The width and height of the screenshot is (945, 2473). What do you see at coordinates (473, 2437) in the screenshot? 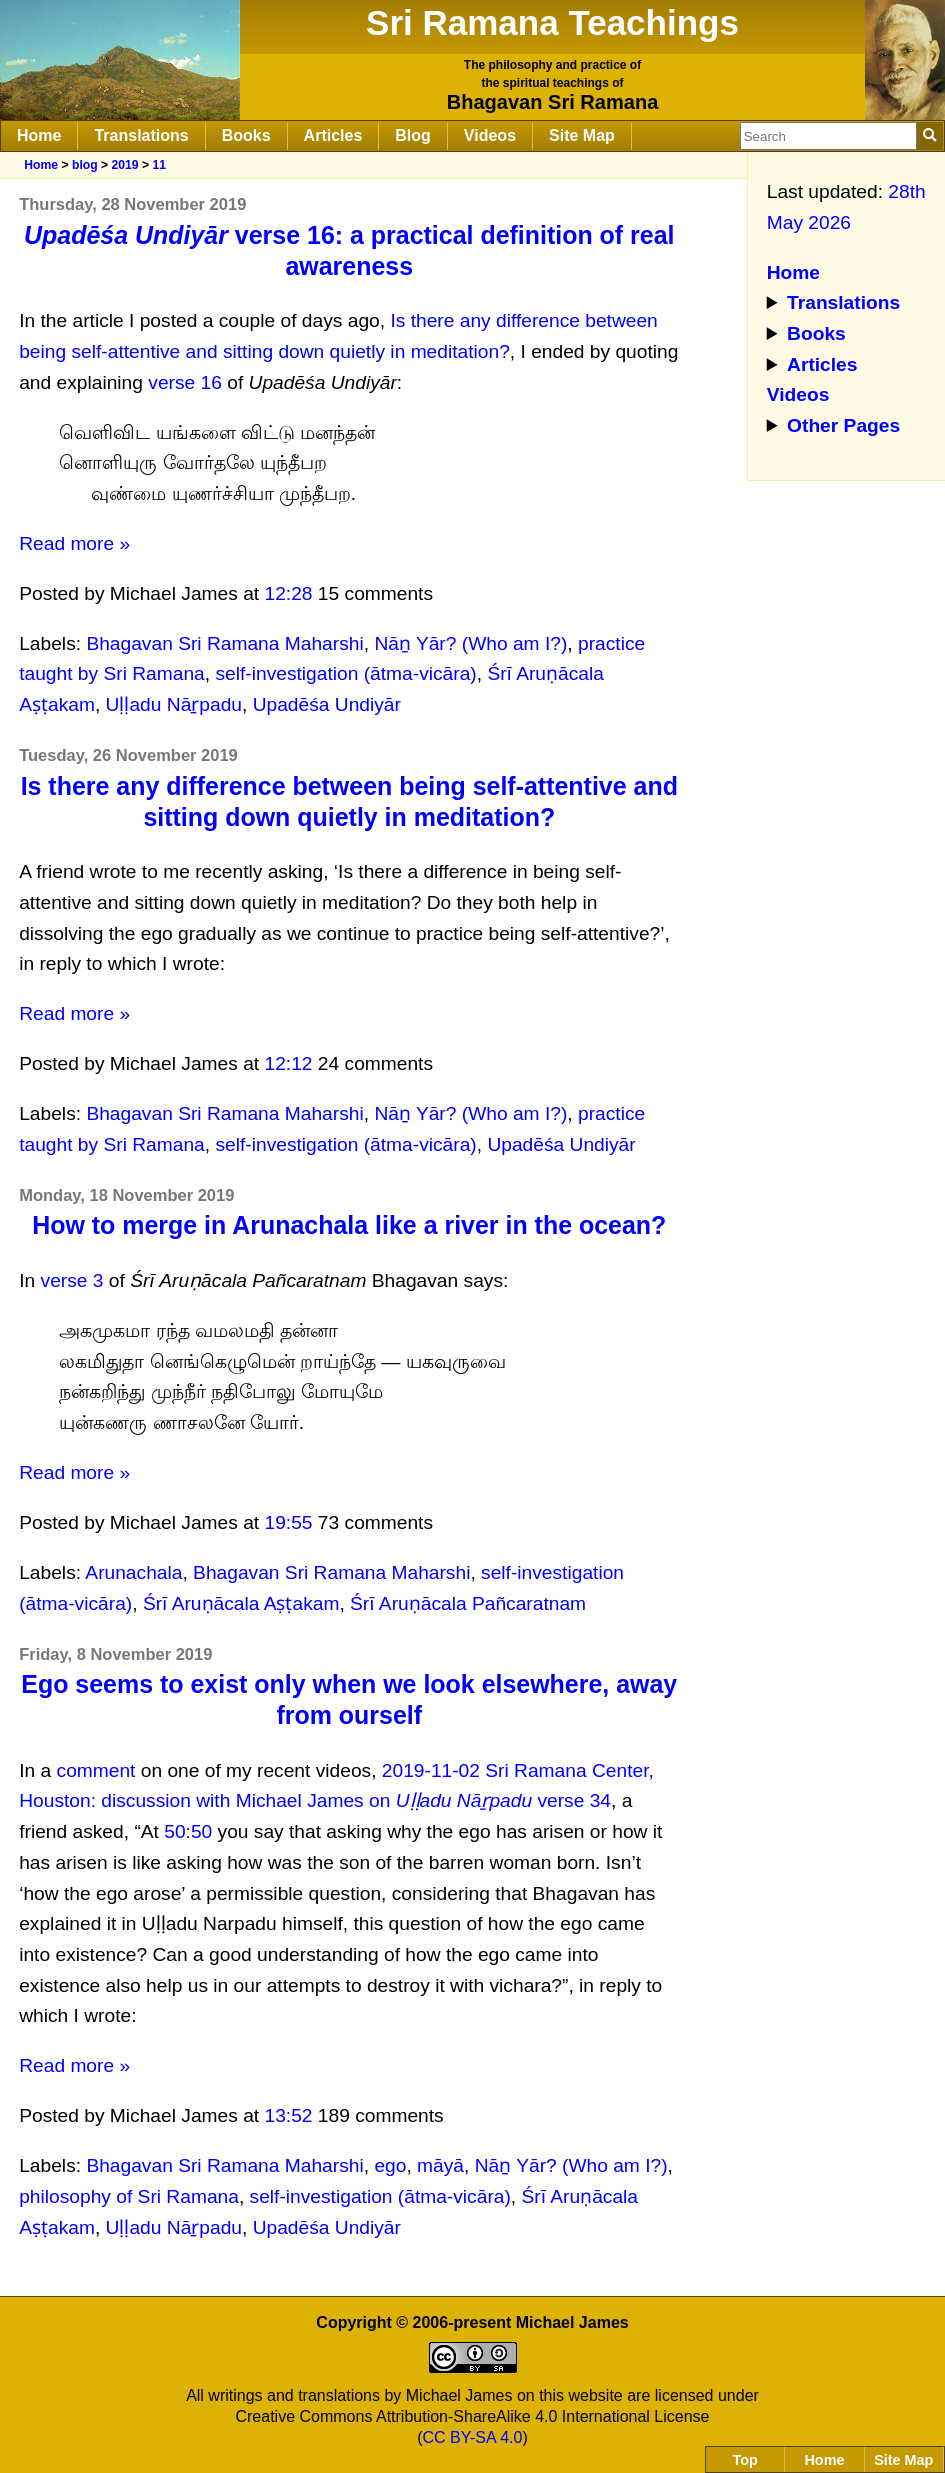
I see `CC BY-SA 4.0` at bounding box center [473, 2437].